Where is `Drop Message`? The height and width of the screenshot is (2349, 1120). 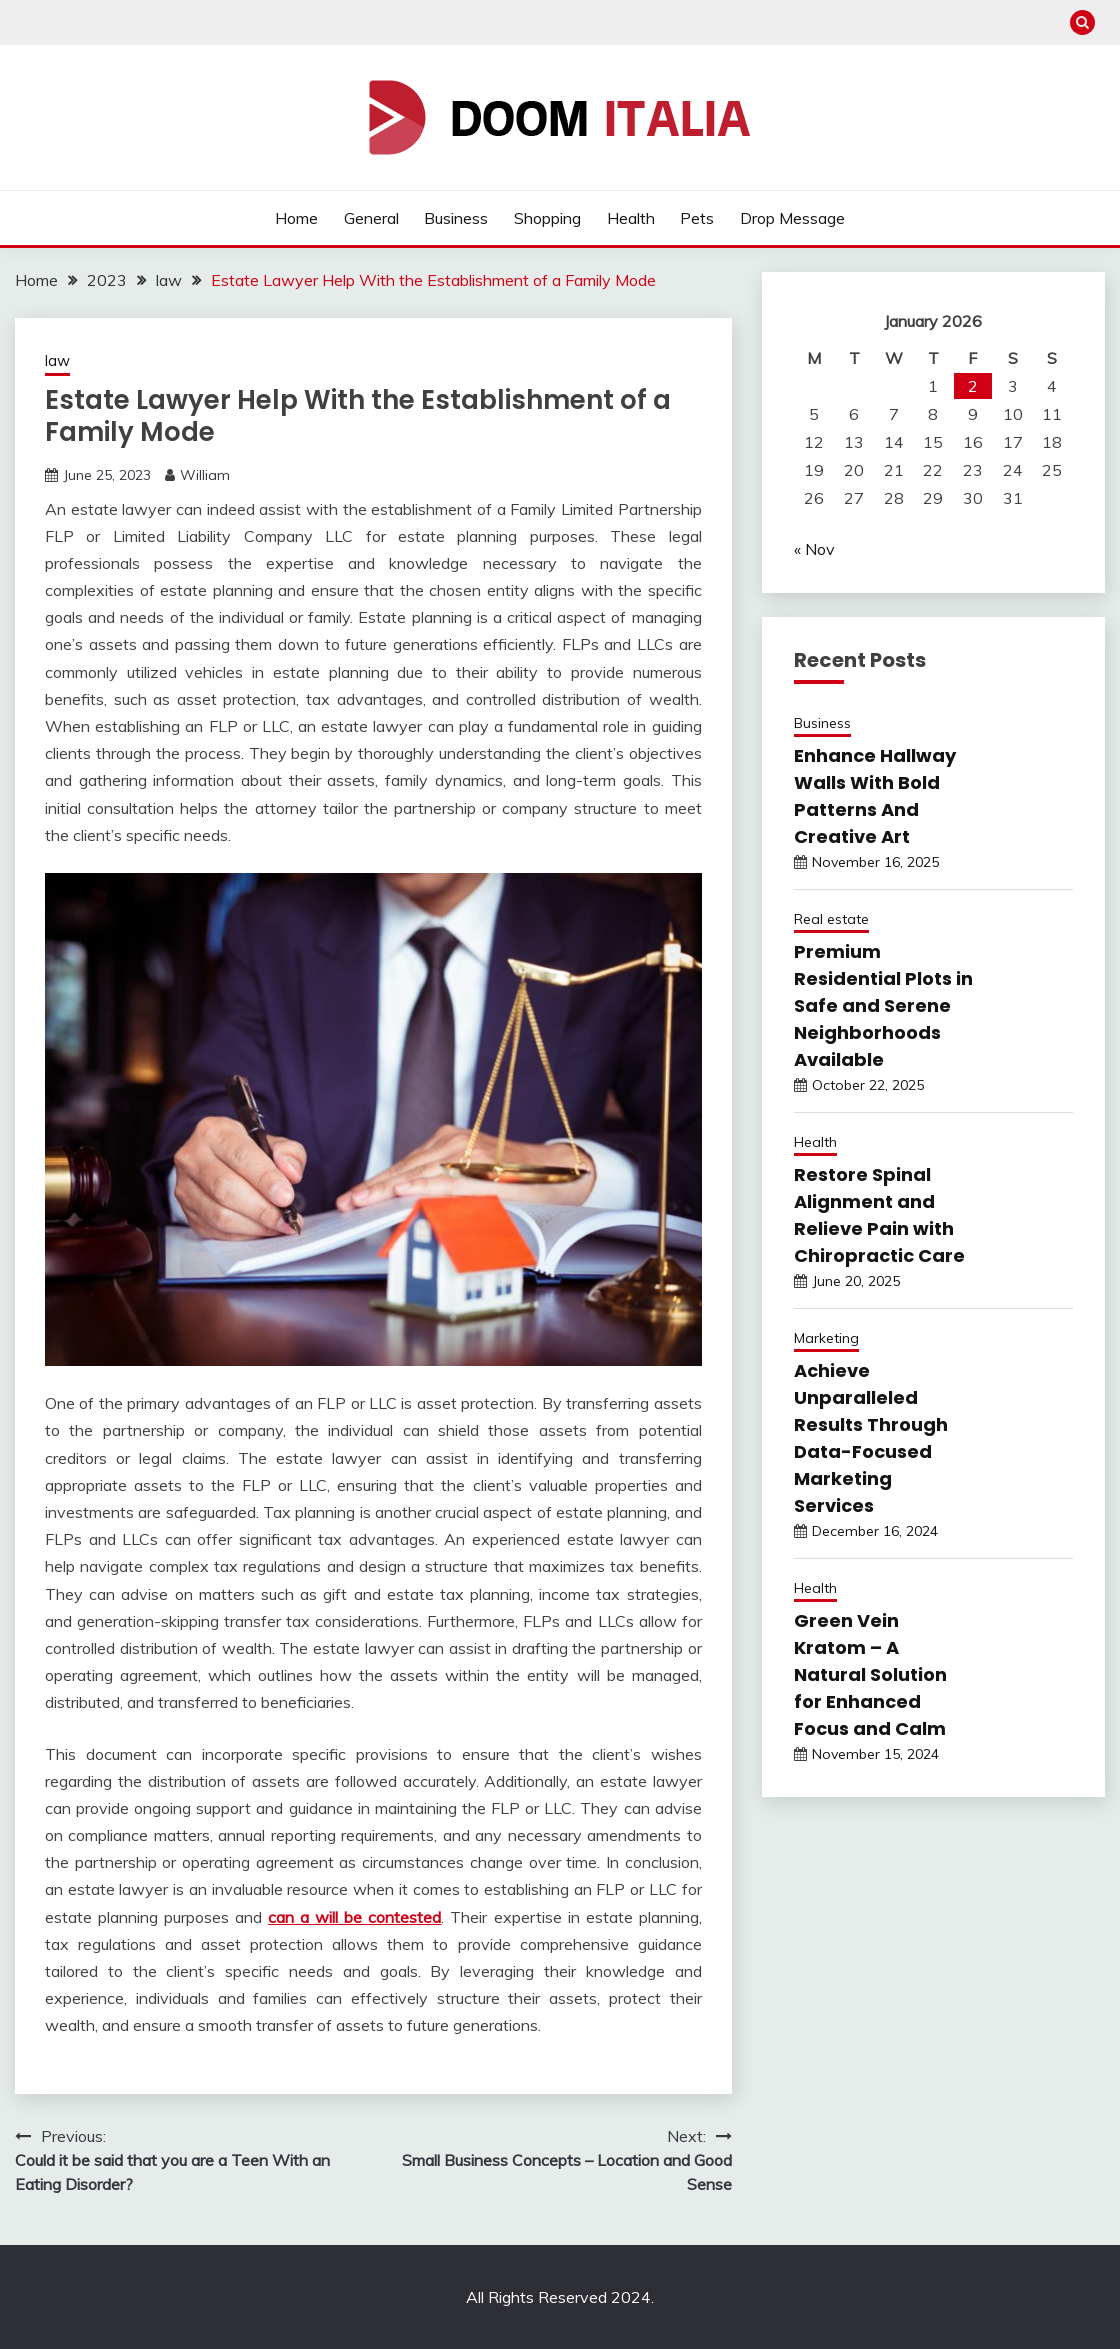 Drop Message is located at coordinates (792, 218).